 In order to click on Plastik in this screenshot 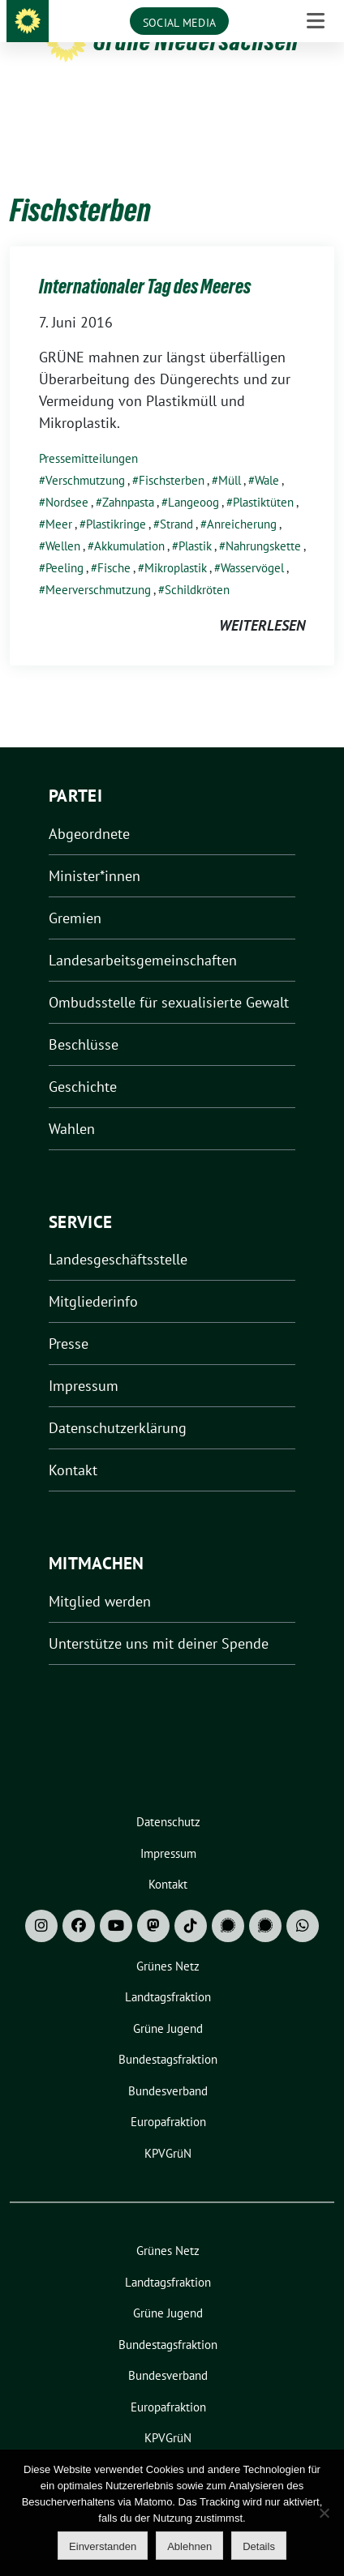, I will do `click(195, 520)`.